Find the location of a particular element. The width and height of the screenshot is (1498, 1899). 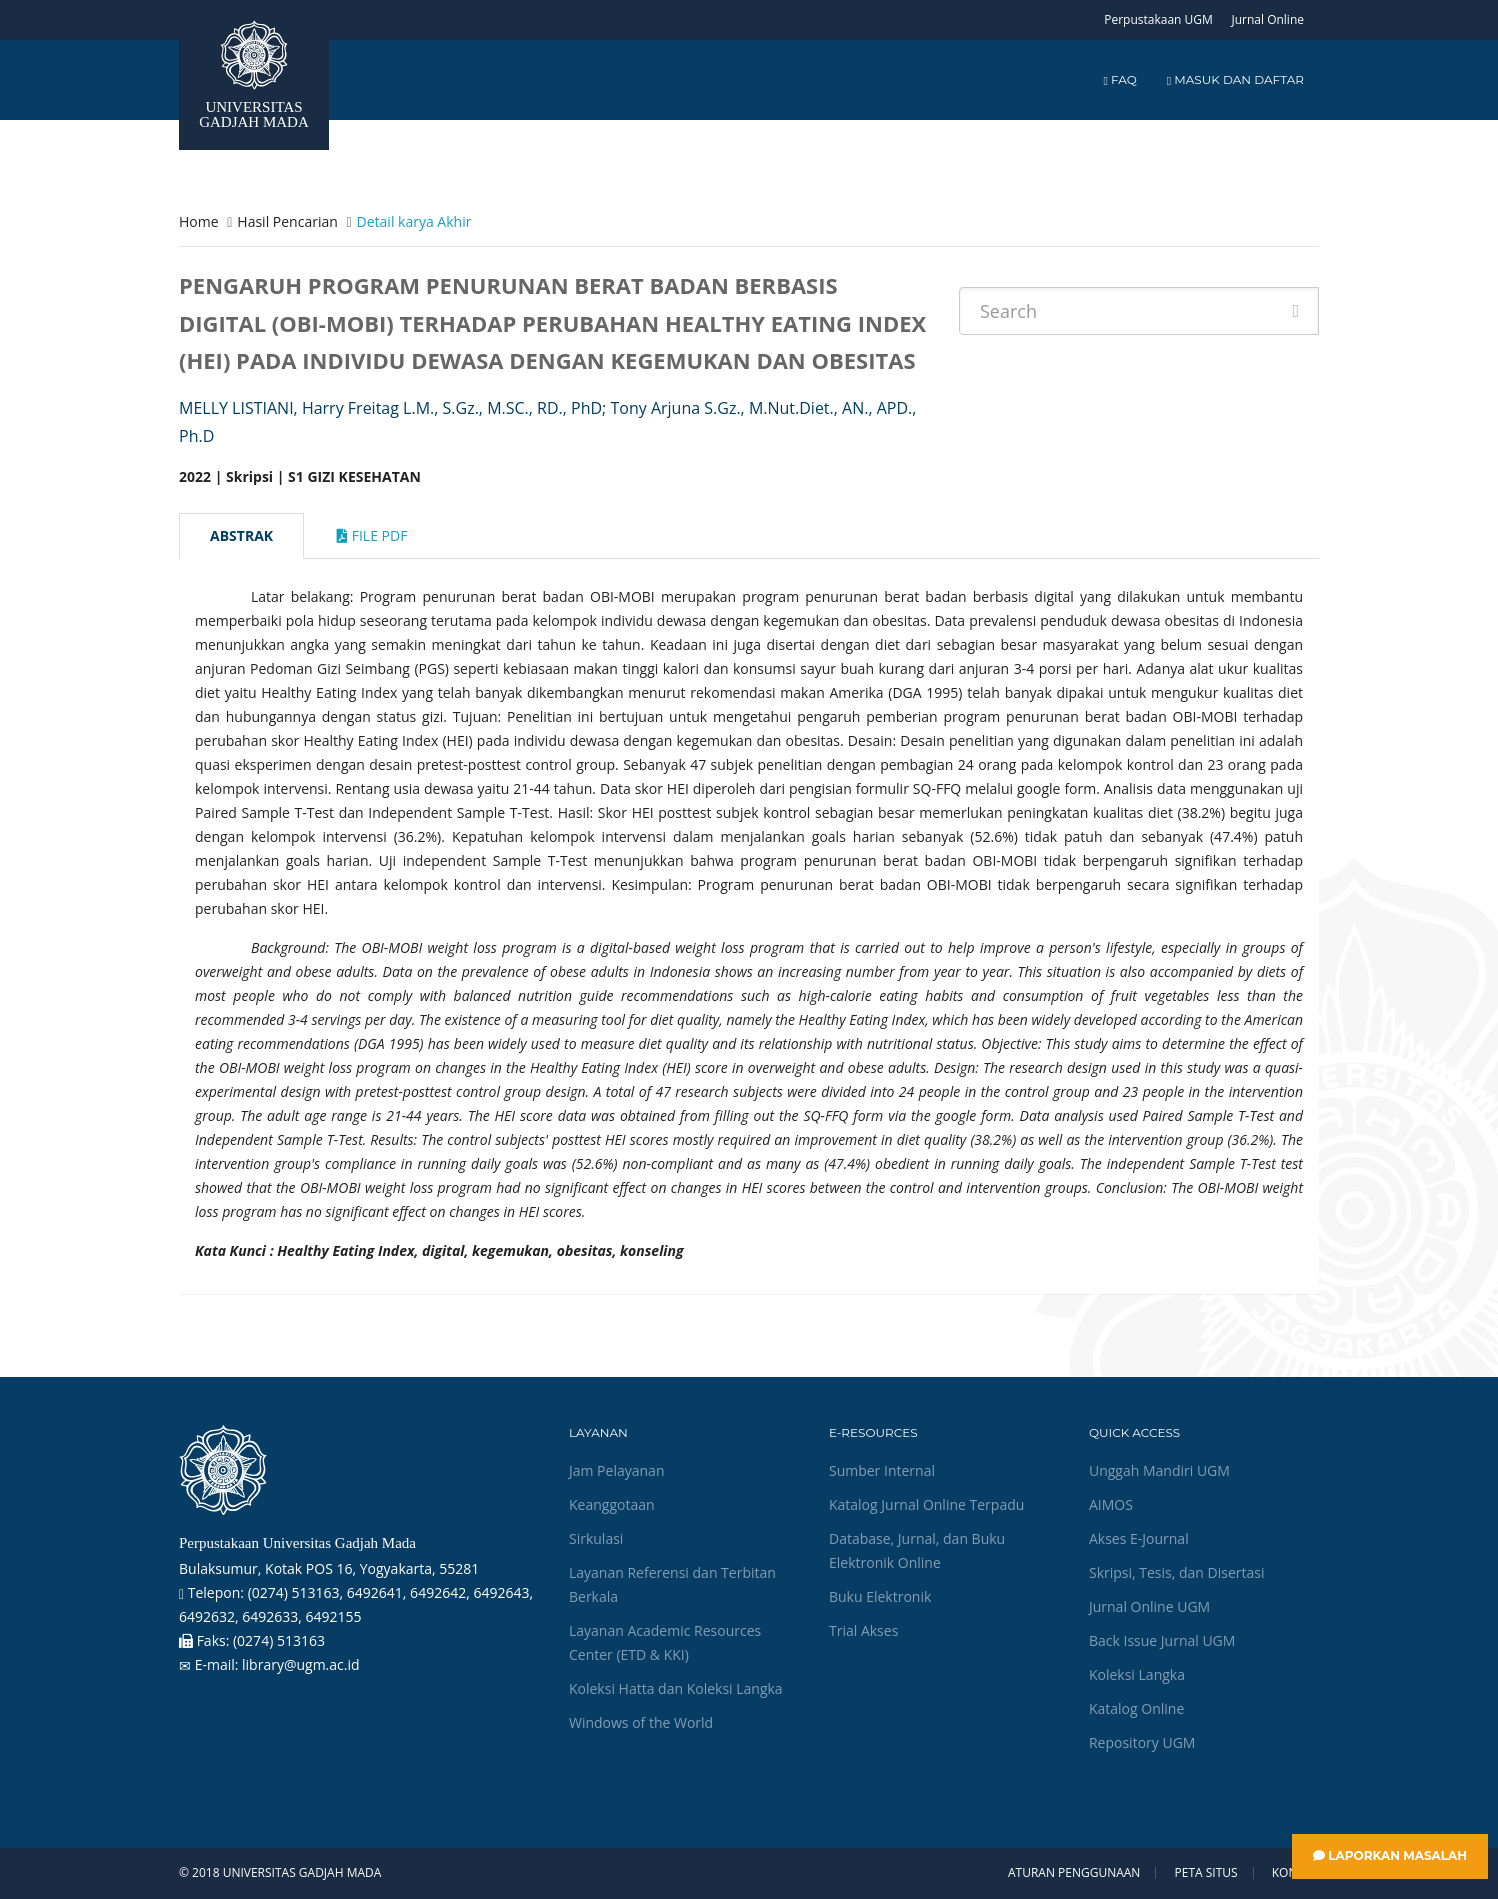

Peta Situs is located at coordinates (1206, 1873).